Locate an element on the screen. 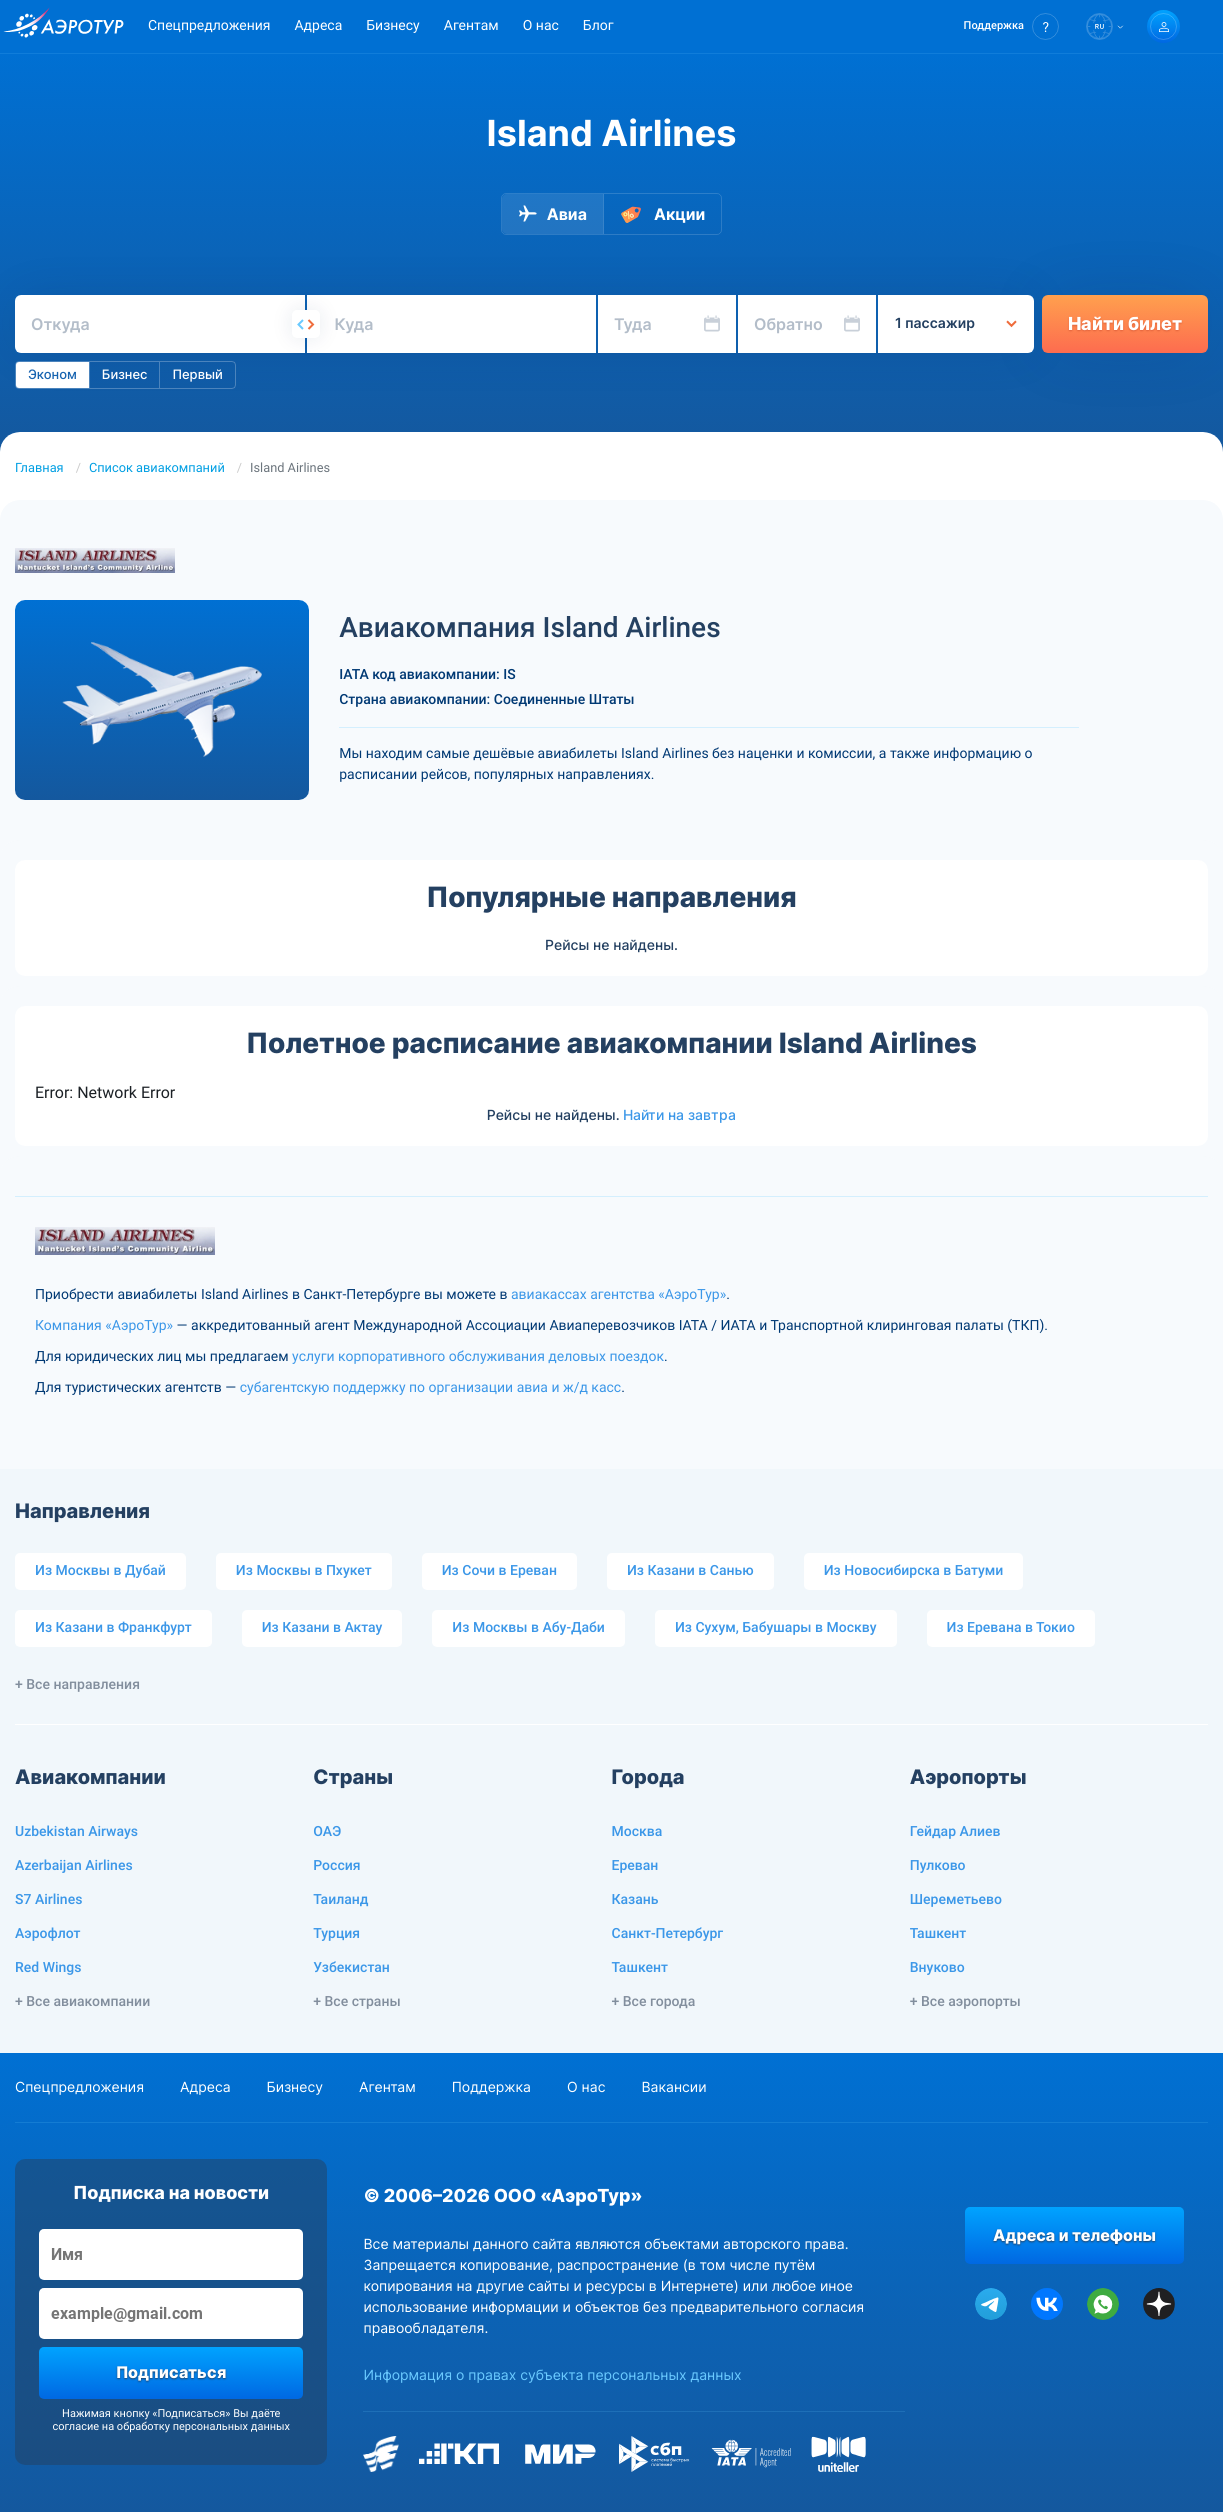 This screenshot has width=1223, height=2512. + Все направления is located at coordinates (77, 1685).